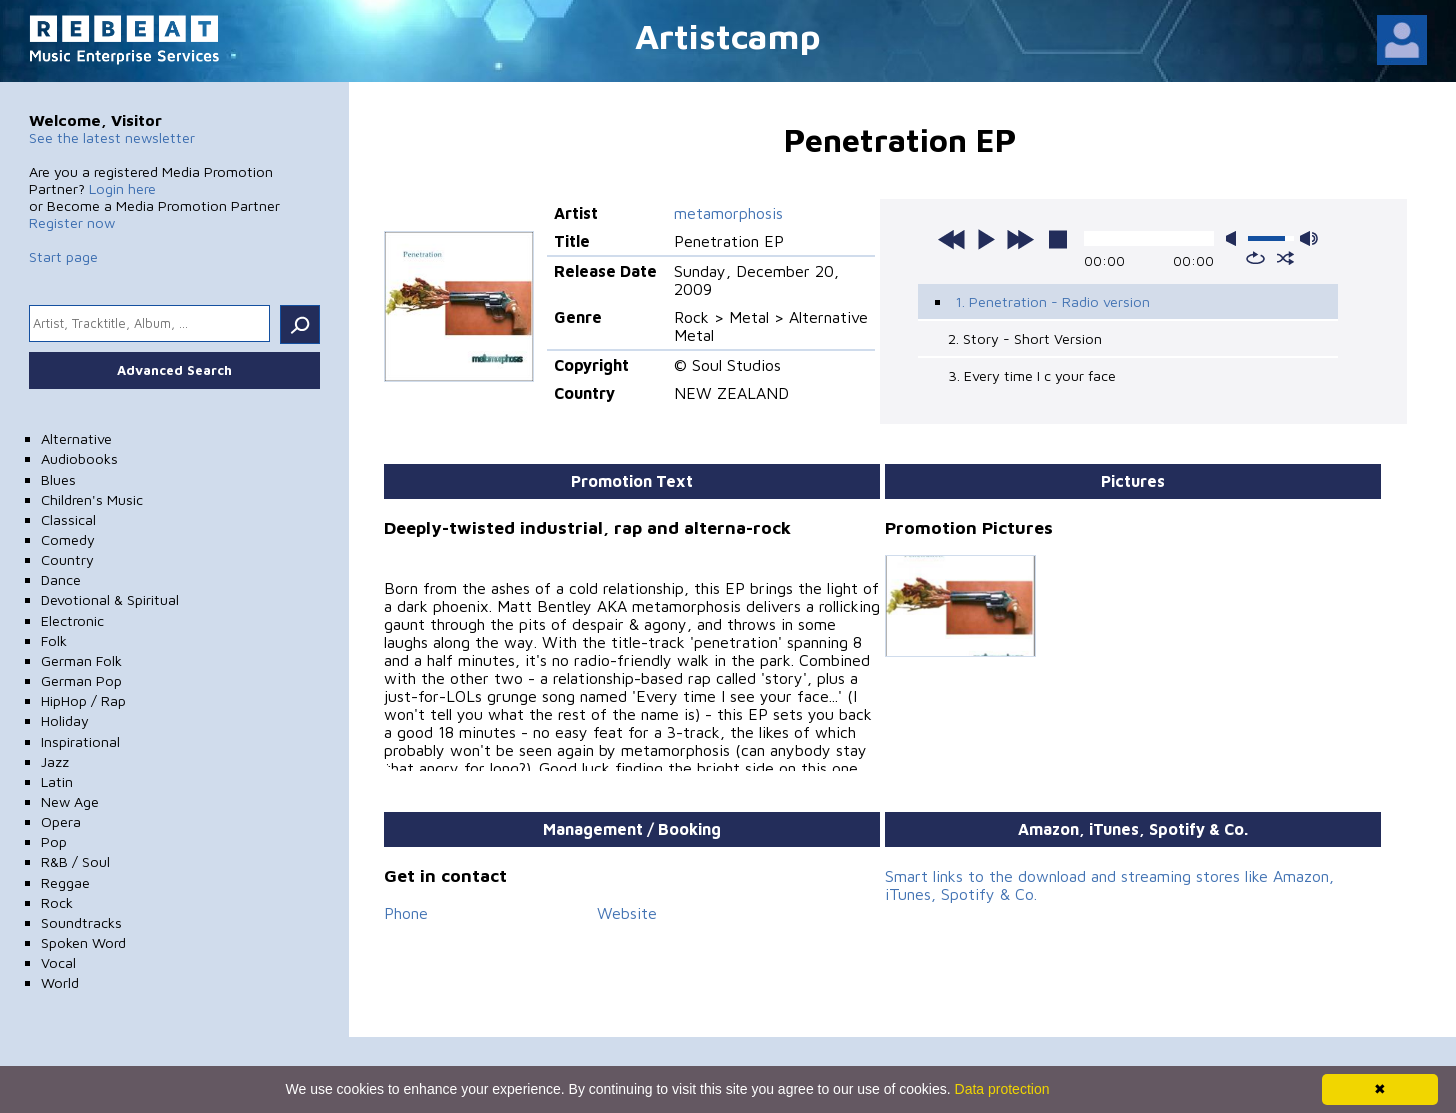 The width and height of the screenshot is (1456, 1113). I want to click on Country, so click(67, 559).